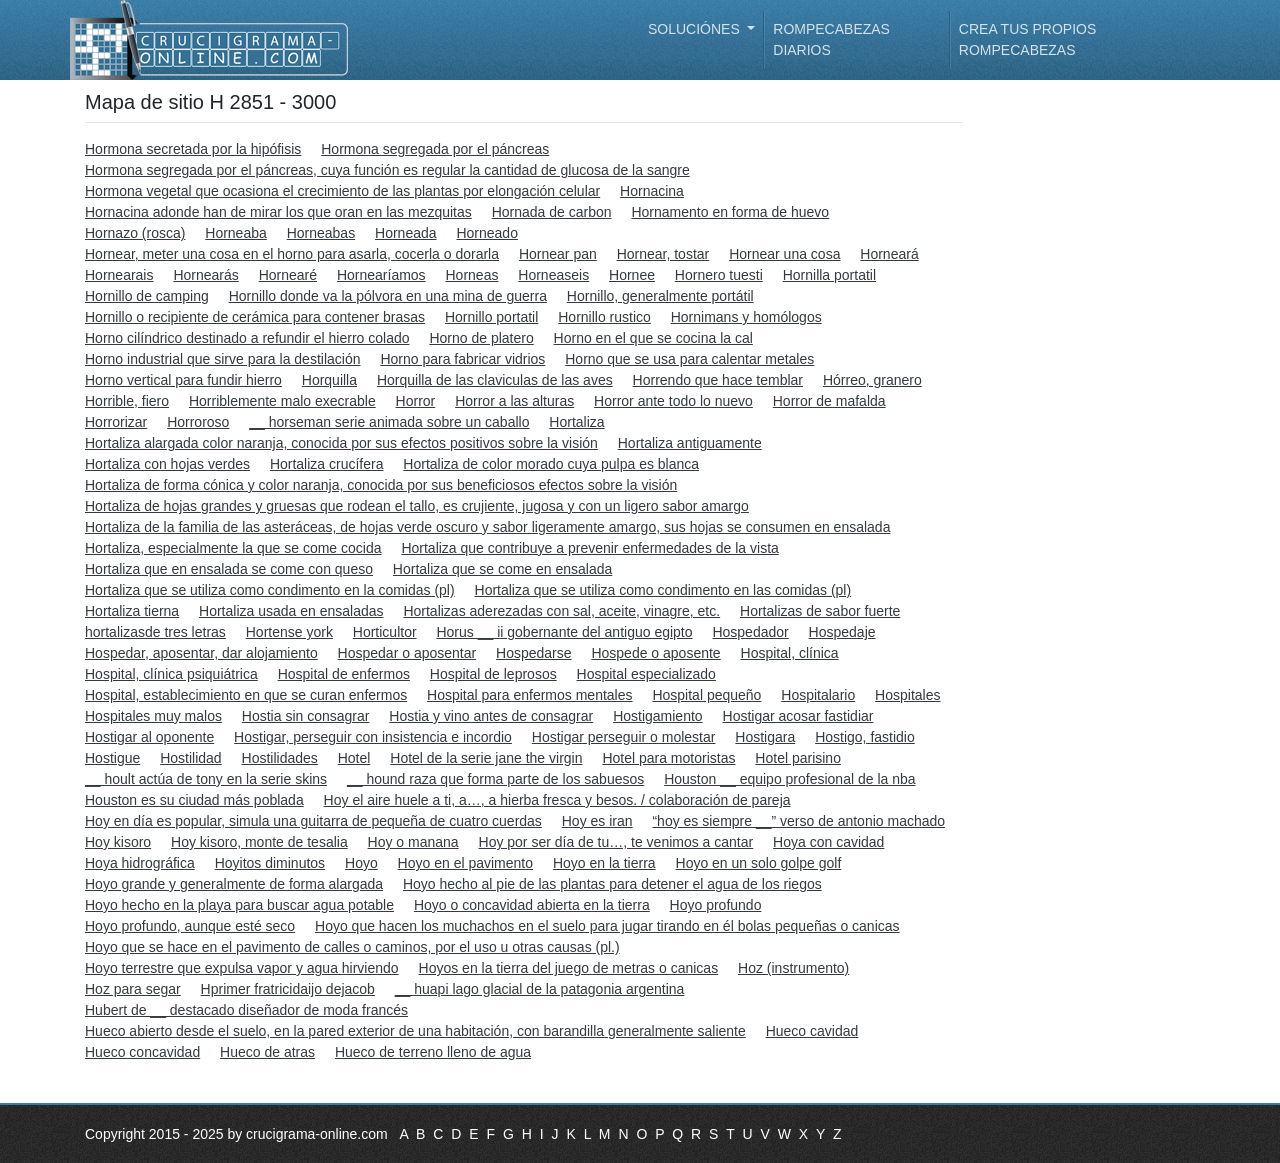 This screenshot has height=1163, width=1280. Describe the element at coordinates (183, 380) in the screenshot. I see `Horno vertical para fundir hierro` at that location.